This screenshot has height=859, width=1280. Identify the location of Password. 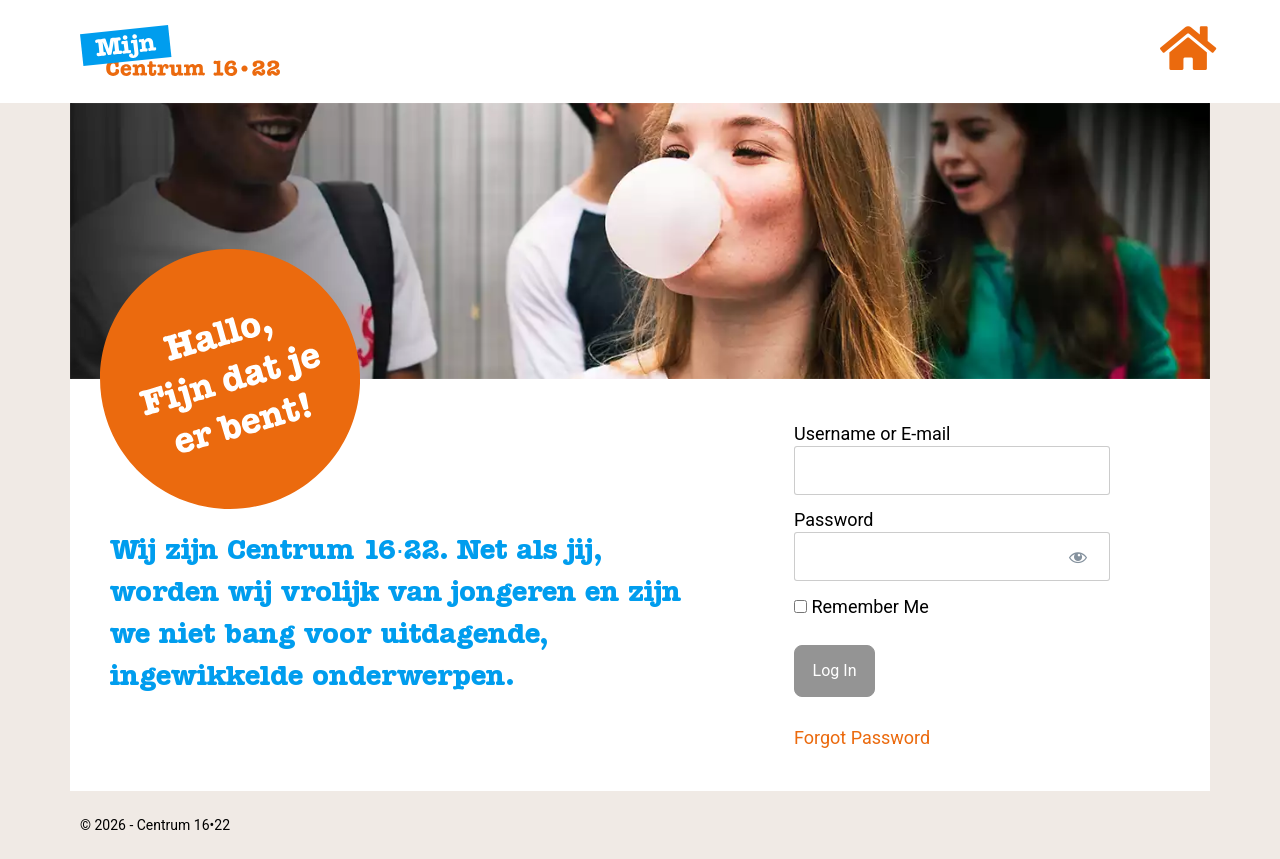
(834, 520).